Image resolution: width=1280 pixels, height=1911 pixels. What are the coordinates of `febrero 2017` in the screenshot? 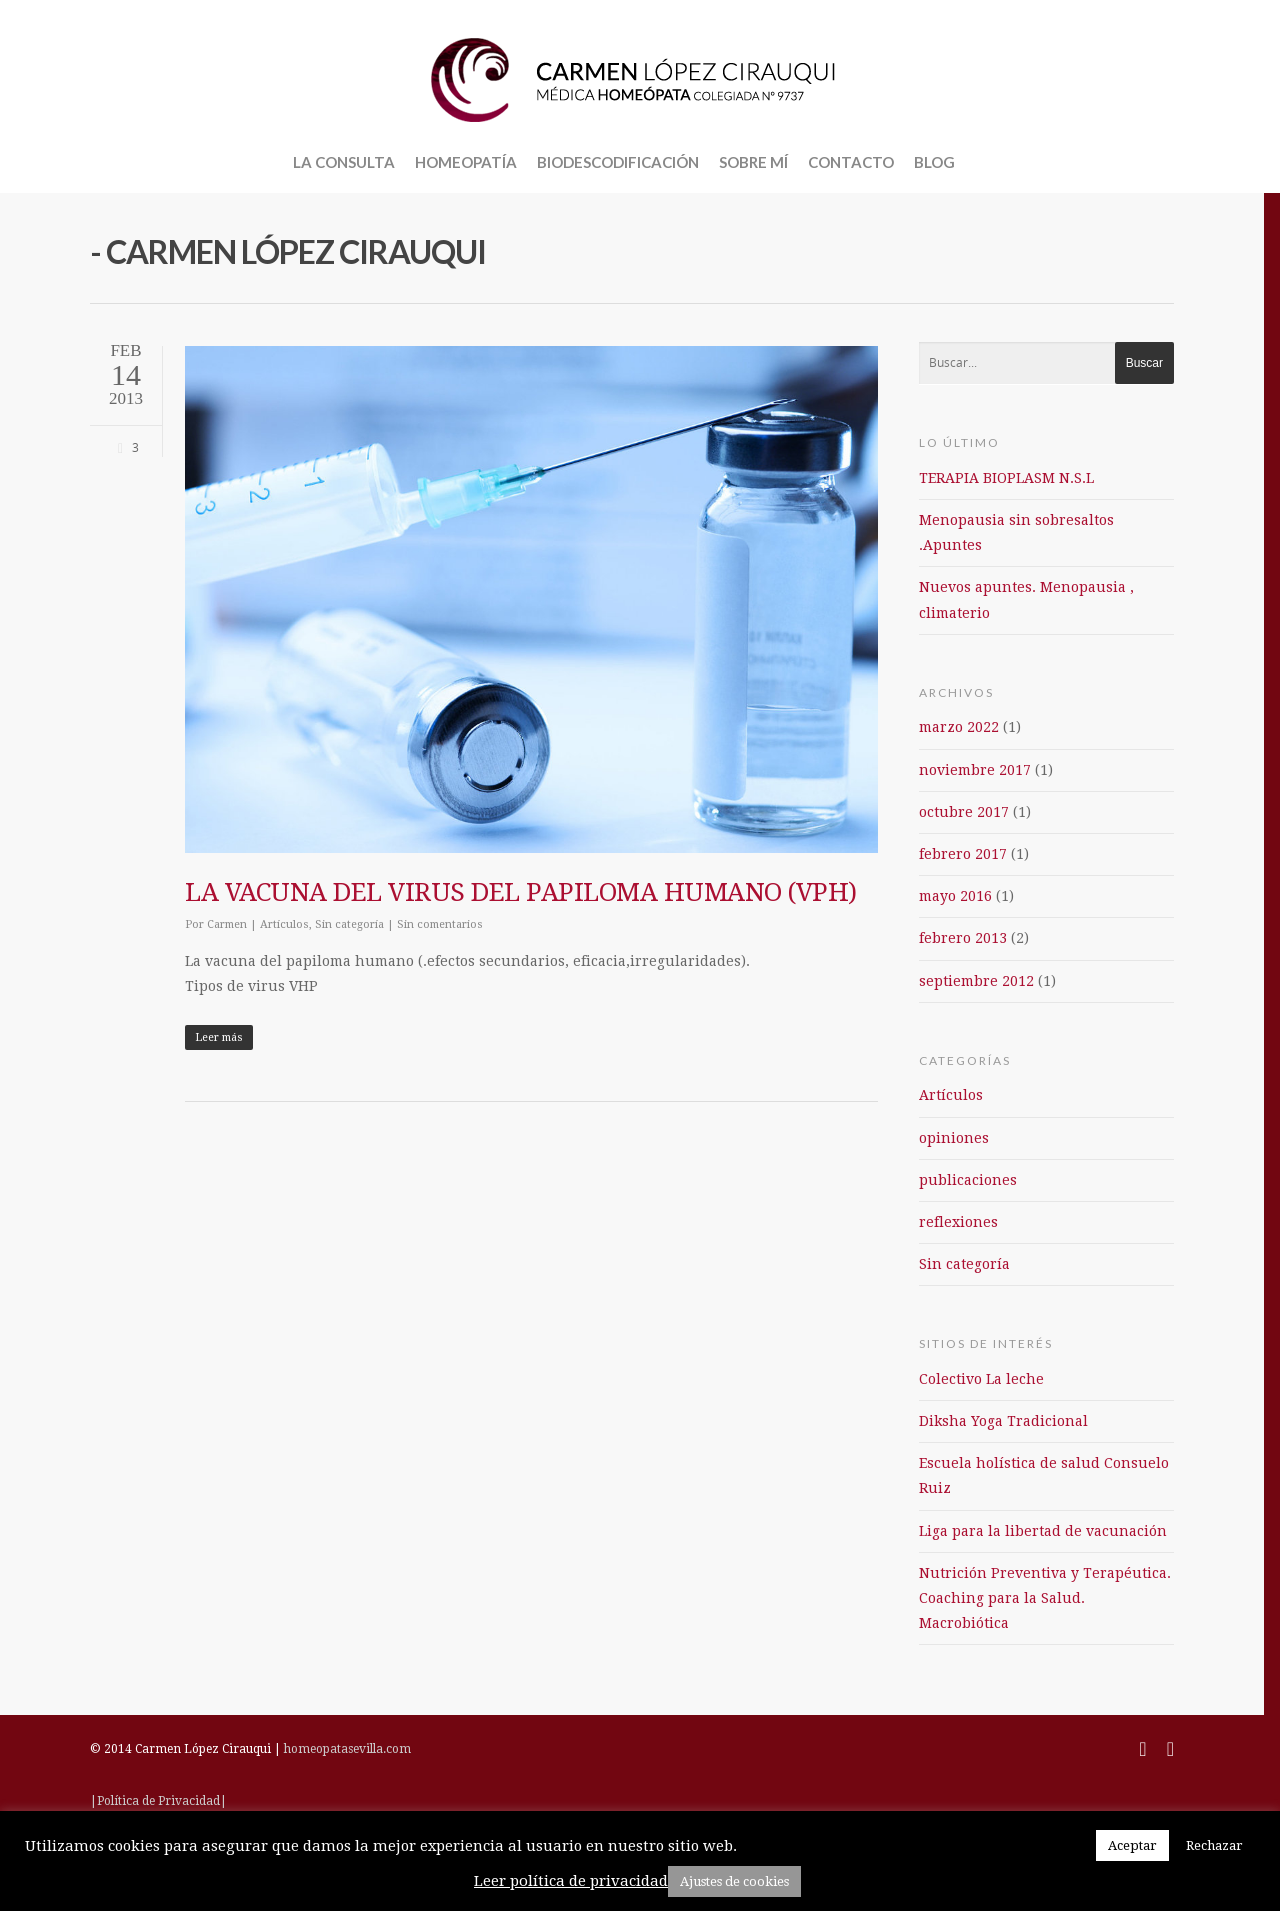 It's located at (963, 854).